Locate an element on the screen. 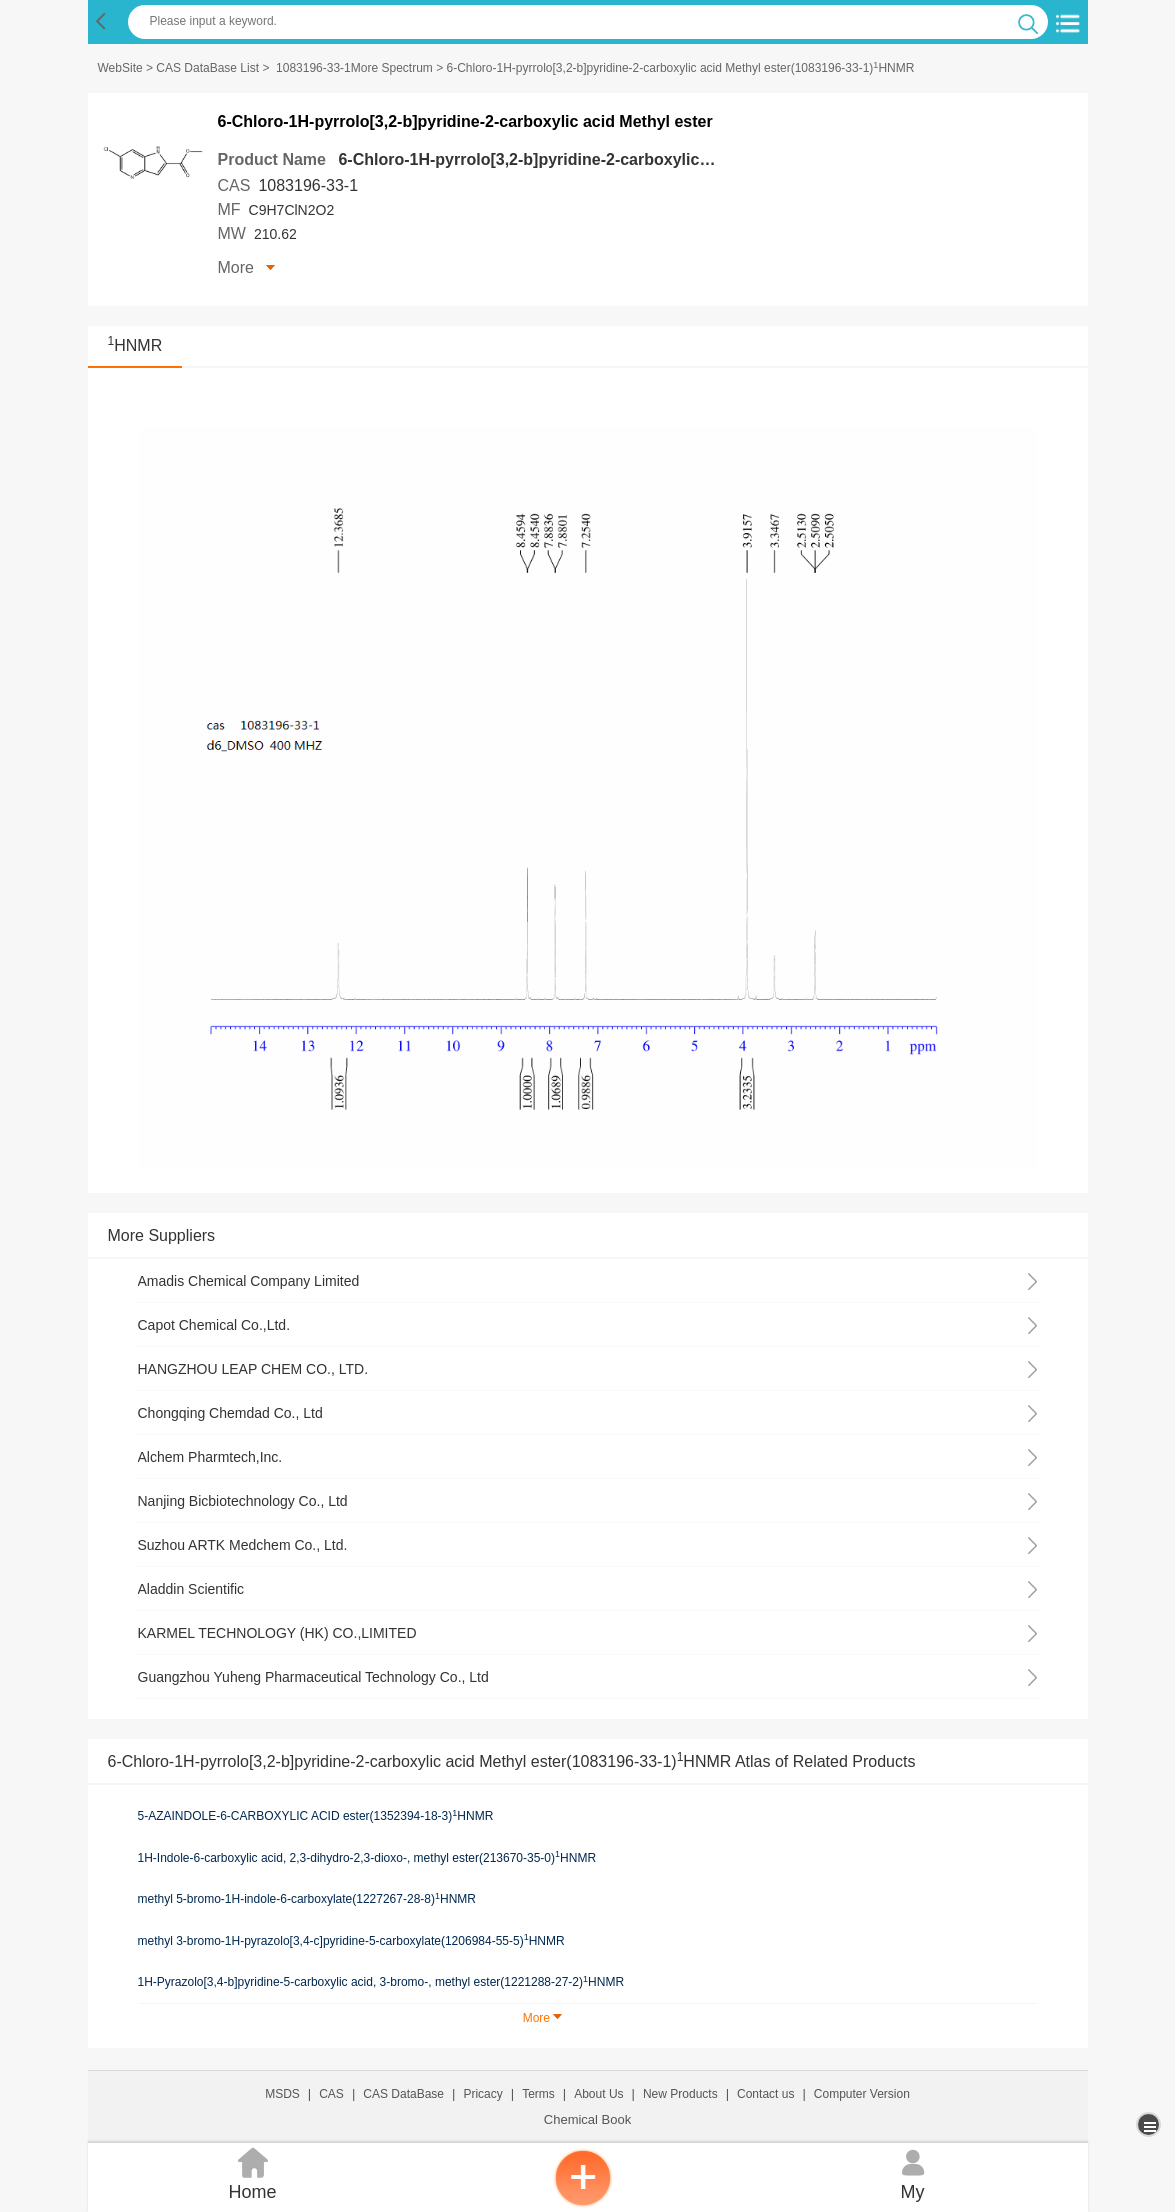 This screenshot has height=2212, width=1175. MSDS is located at coordinates (282, 2094).